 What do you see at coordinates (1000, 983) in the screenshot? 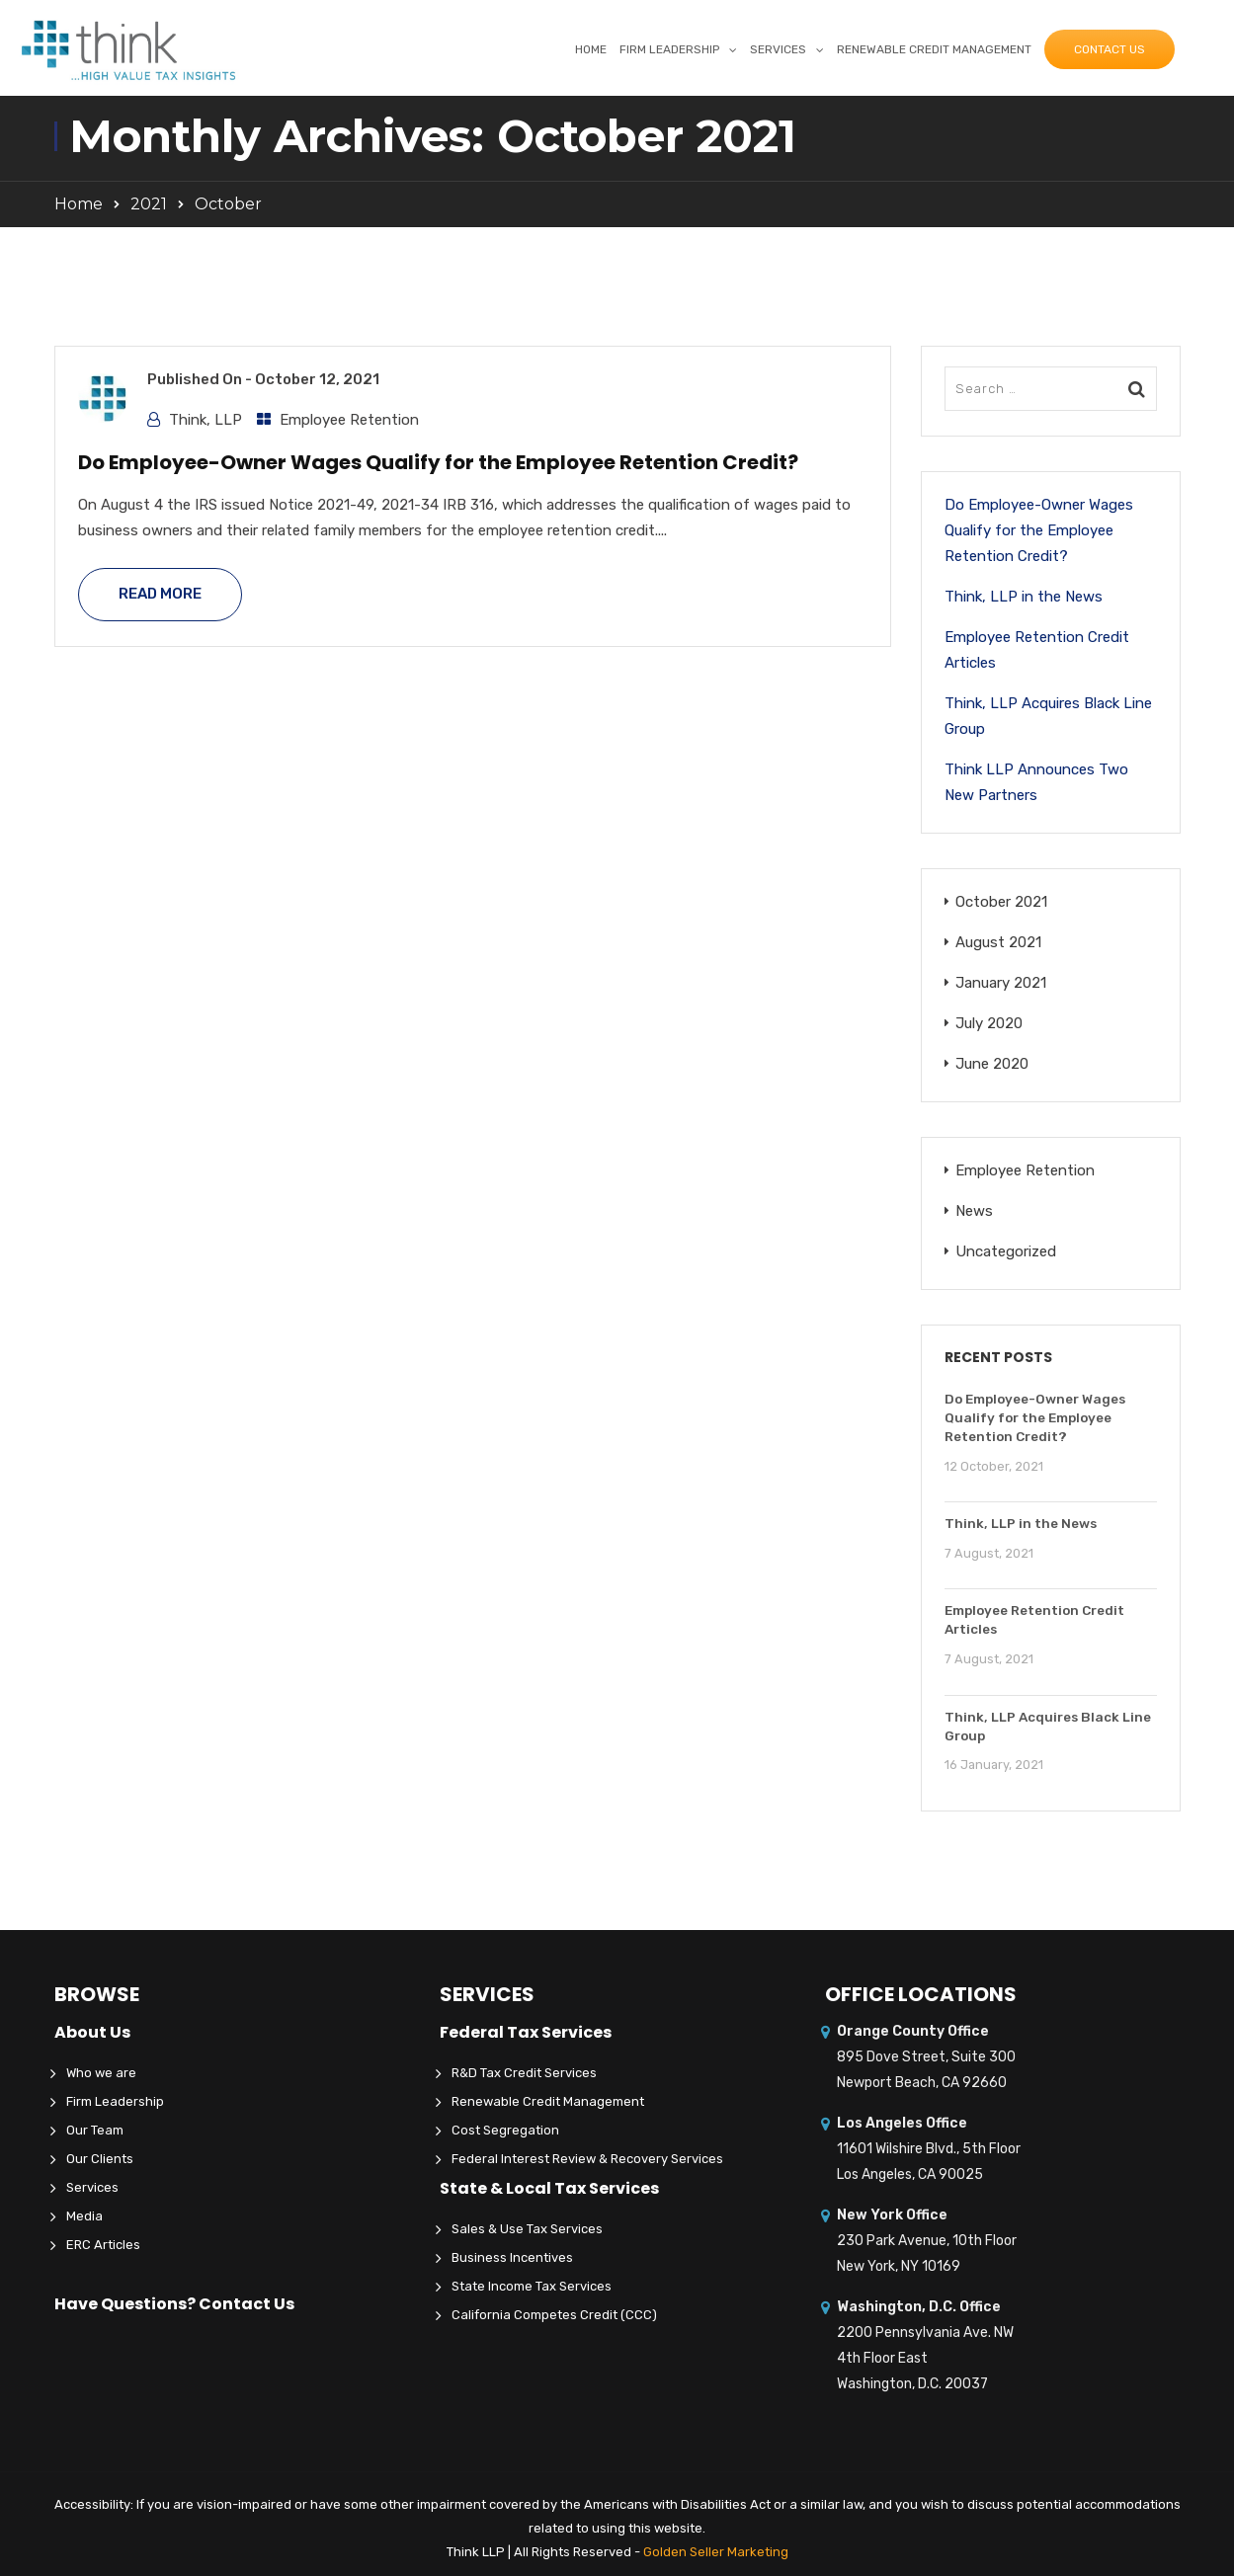
I see `January 2021` at bounding box center [1000, 983].